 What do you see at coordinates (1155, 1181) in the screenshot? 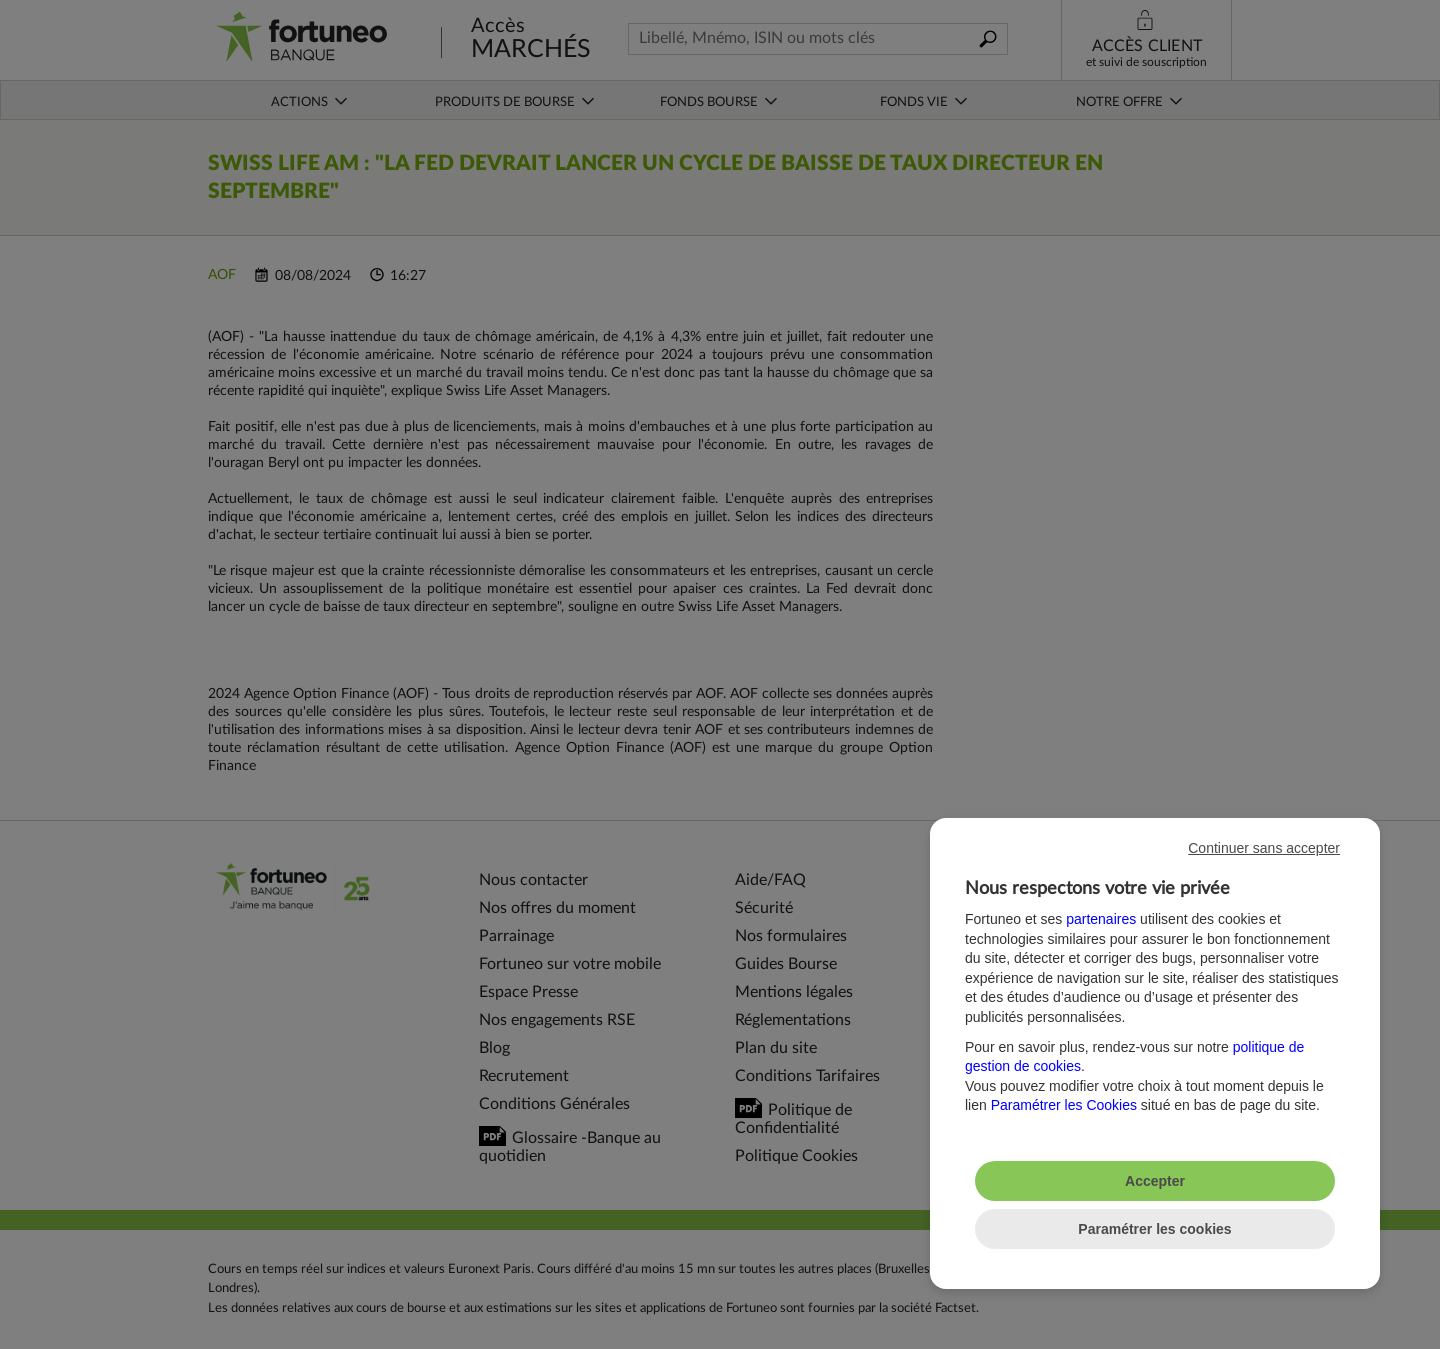
I see `Accepter [listitem]` at bounding box center [1155, 1181].